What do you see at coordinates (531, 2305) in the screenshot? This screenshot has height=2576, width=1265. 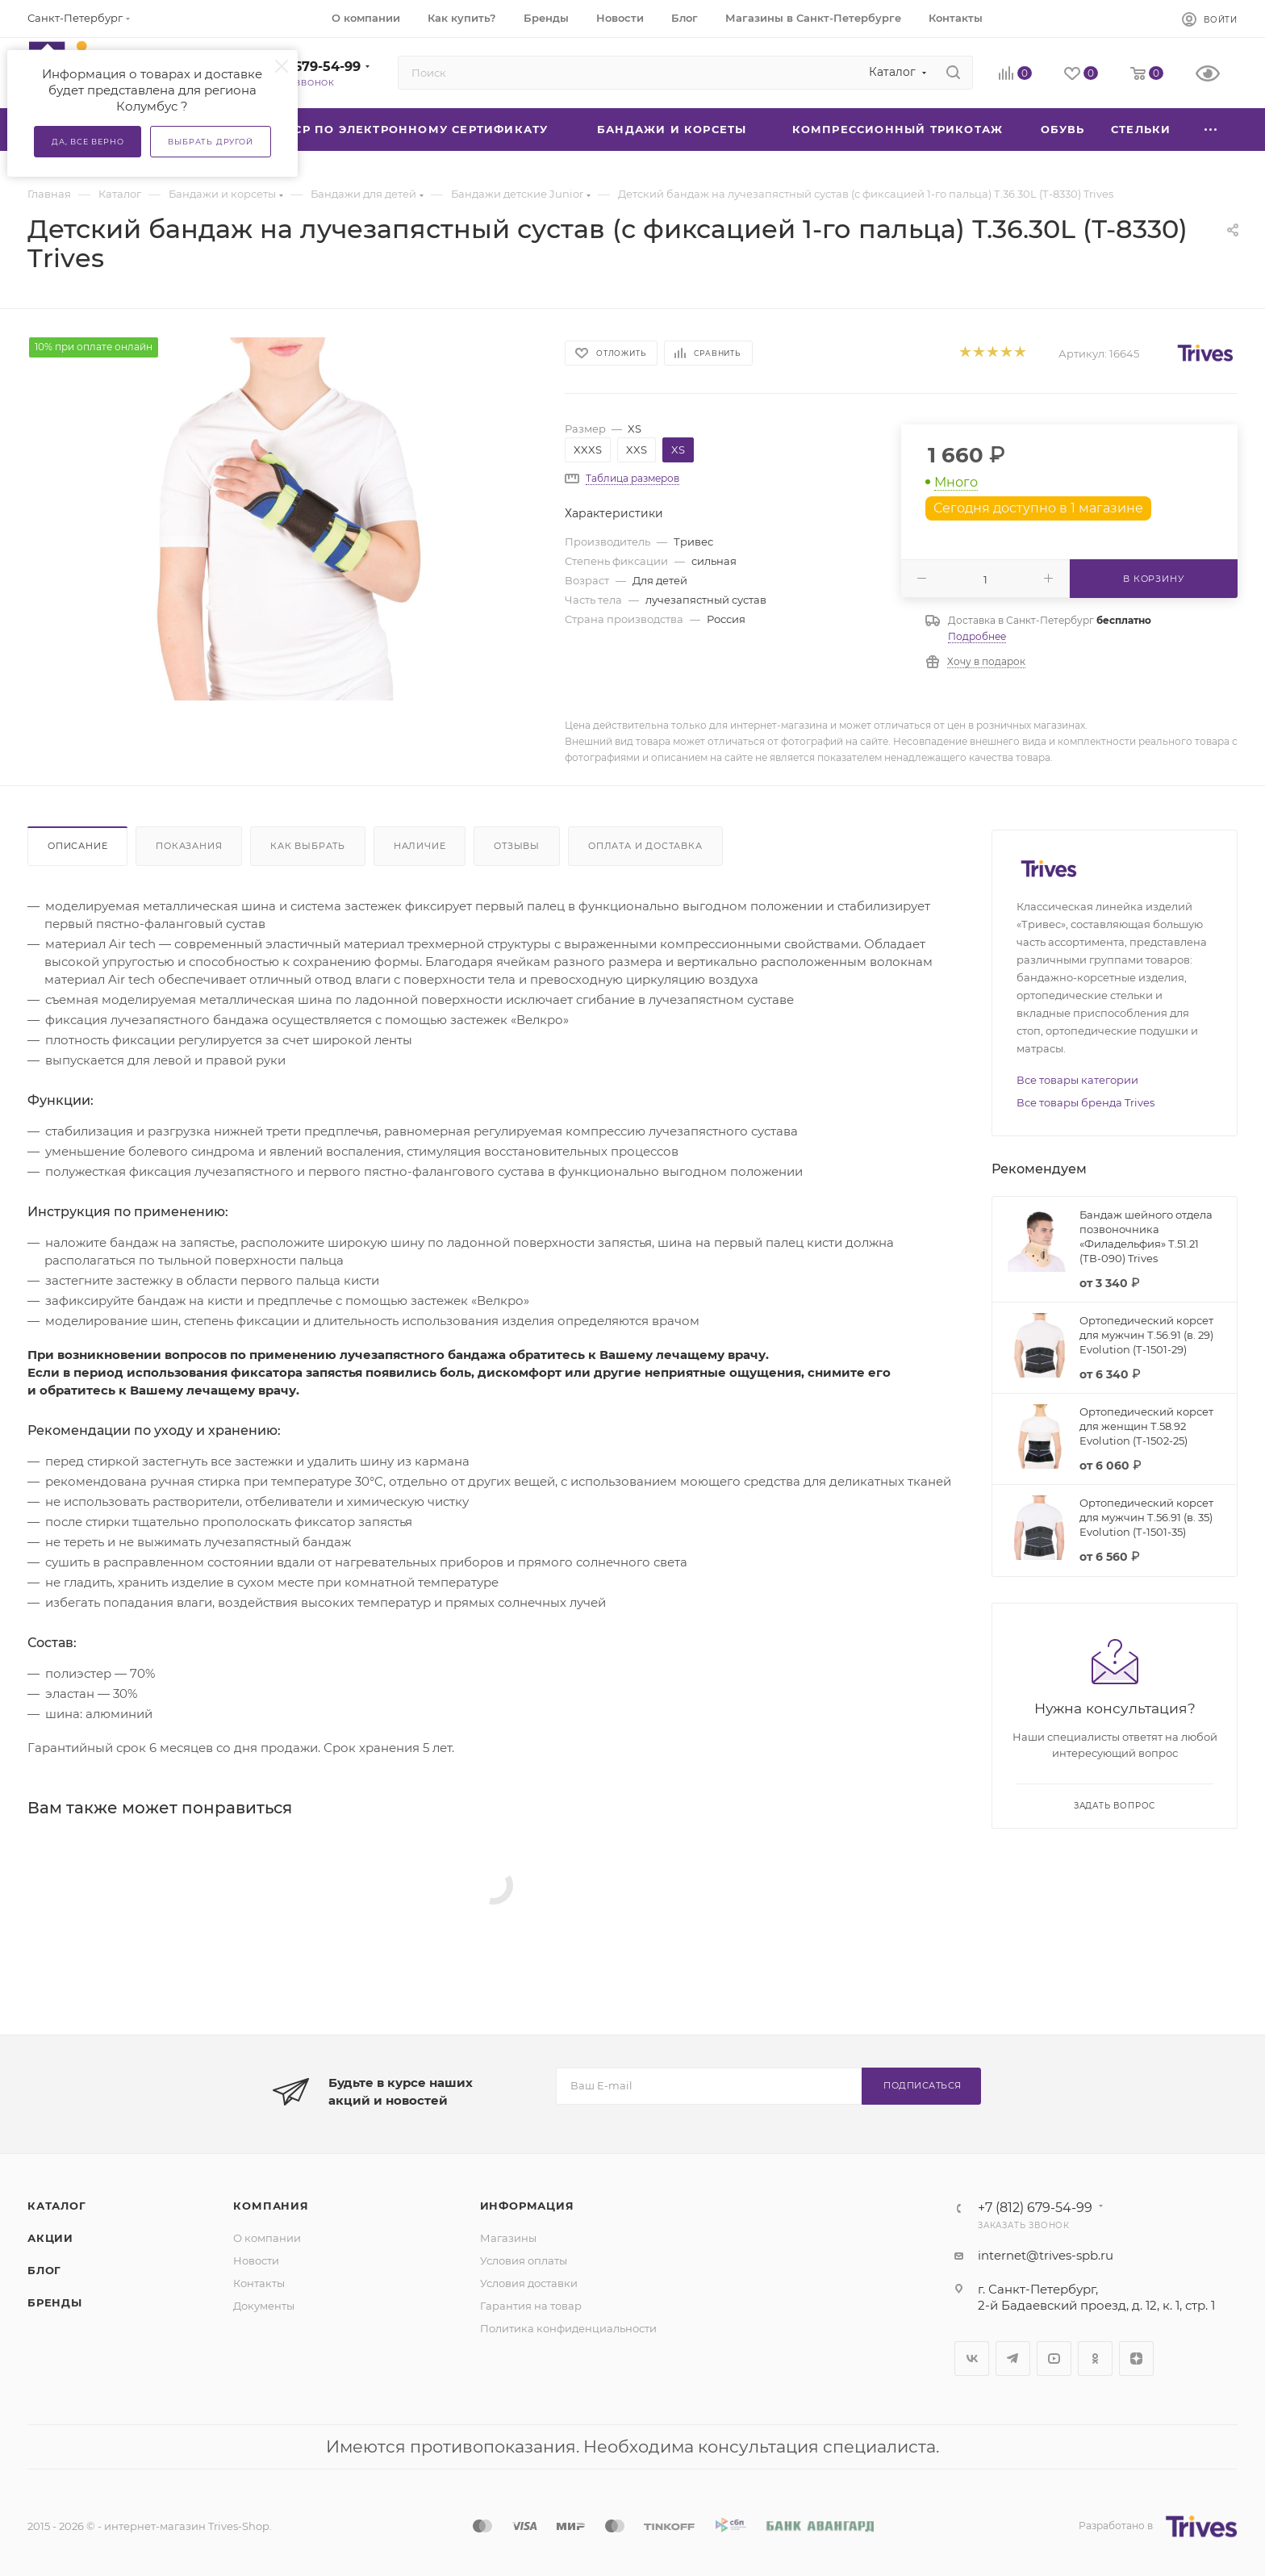 I see `Гарантия на товар` at bounding box center [531, 2305].